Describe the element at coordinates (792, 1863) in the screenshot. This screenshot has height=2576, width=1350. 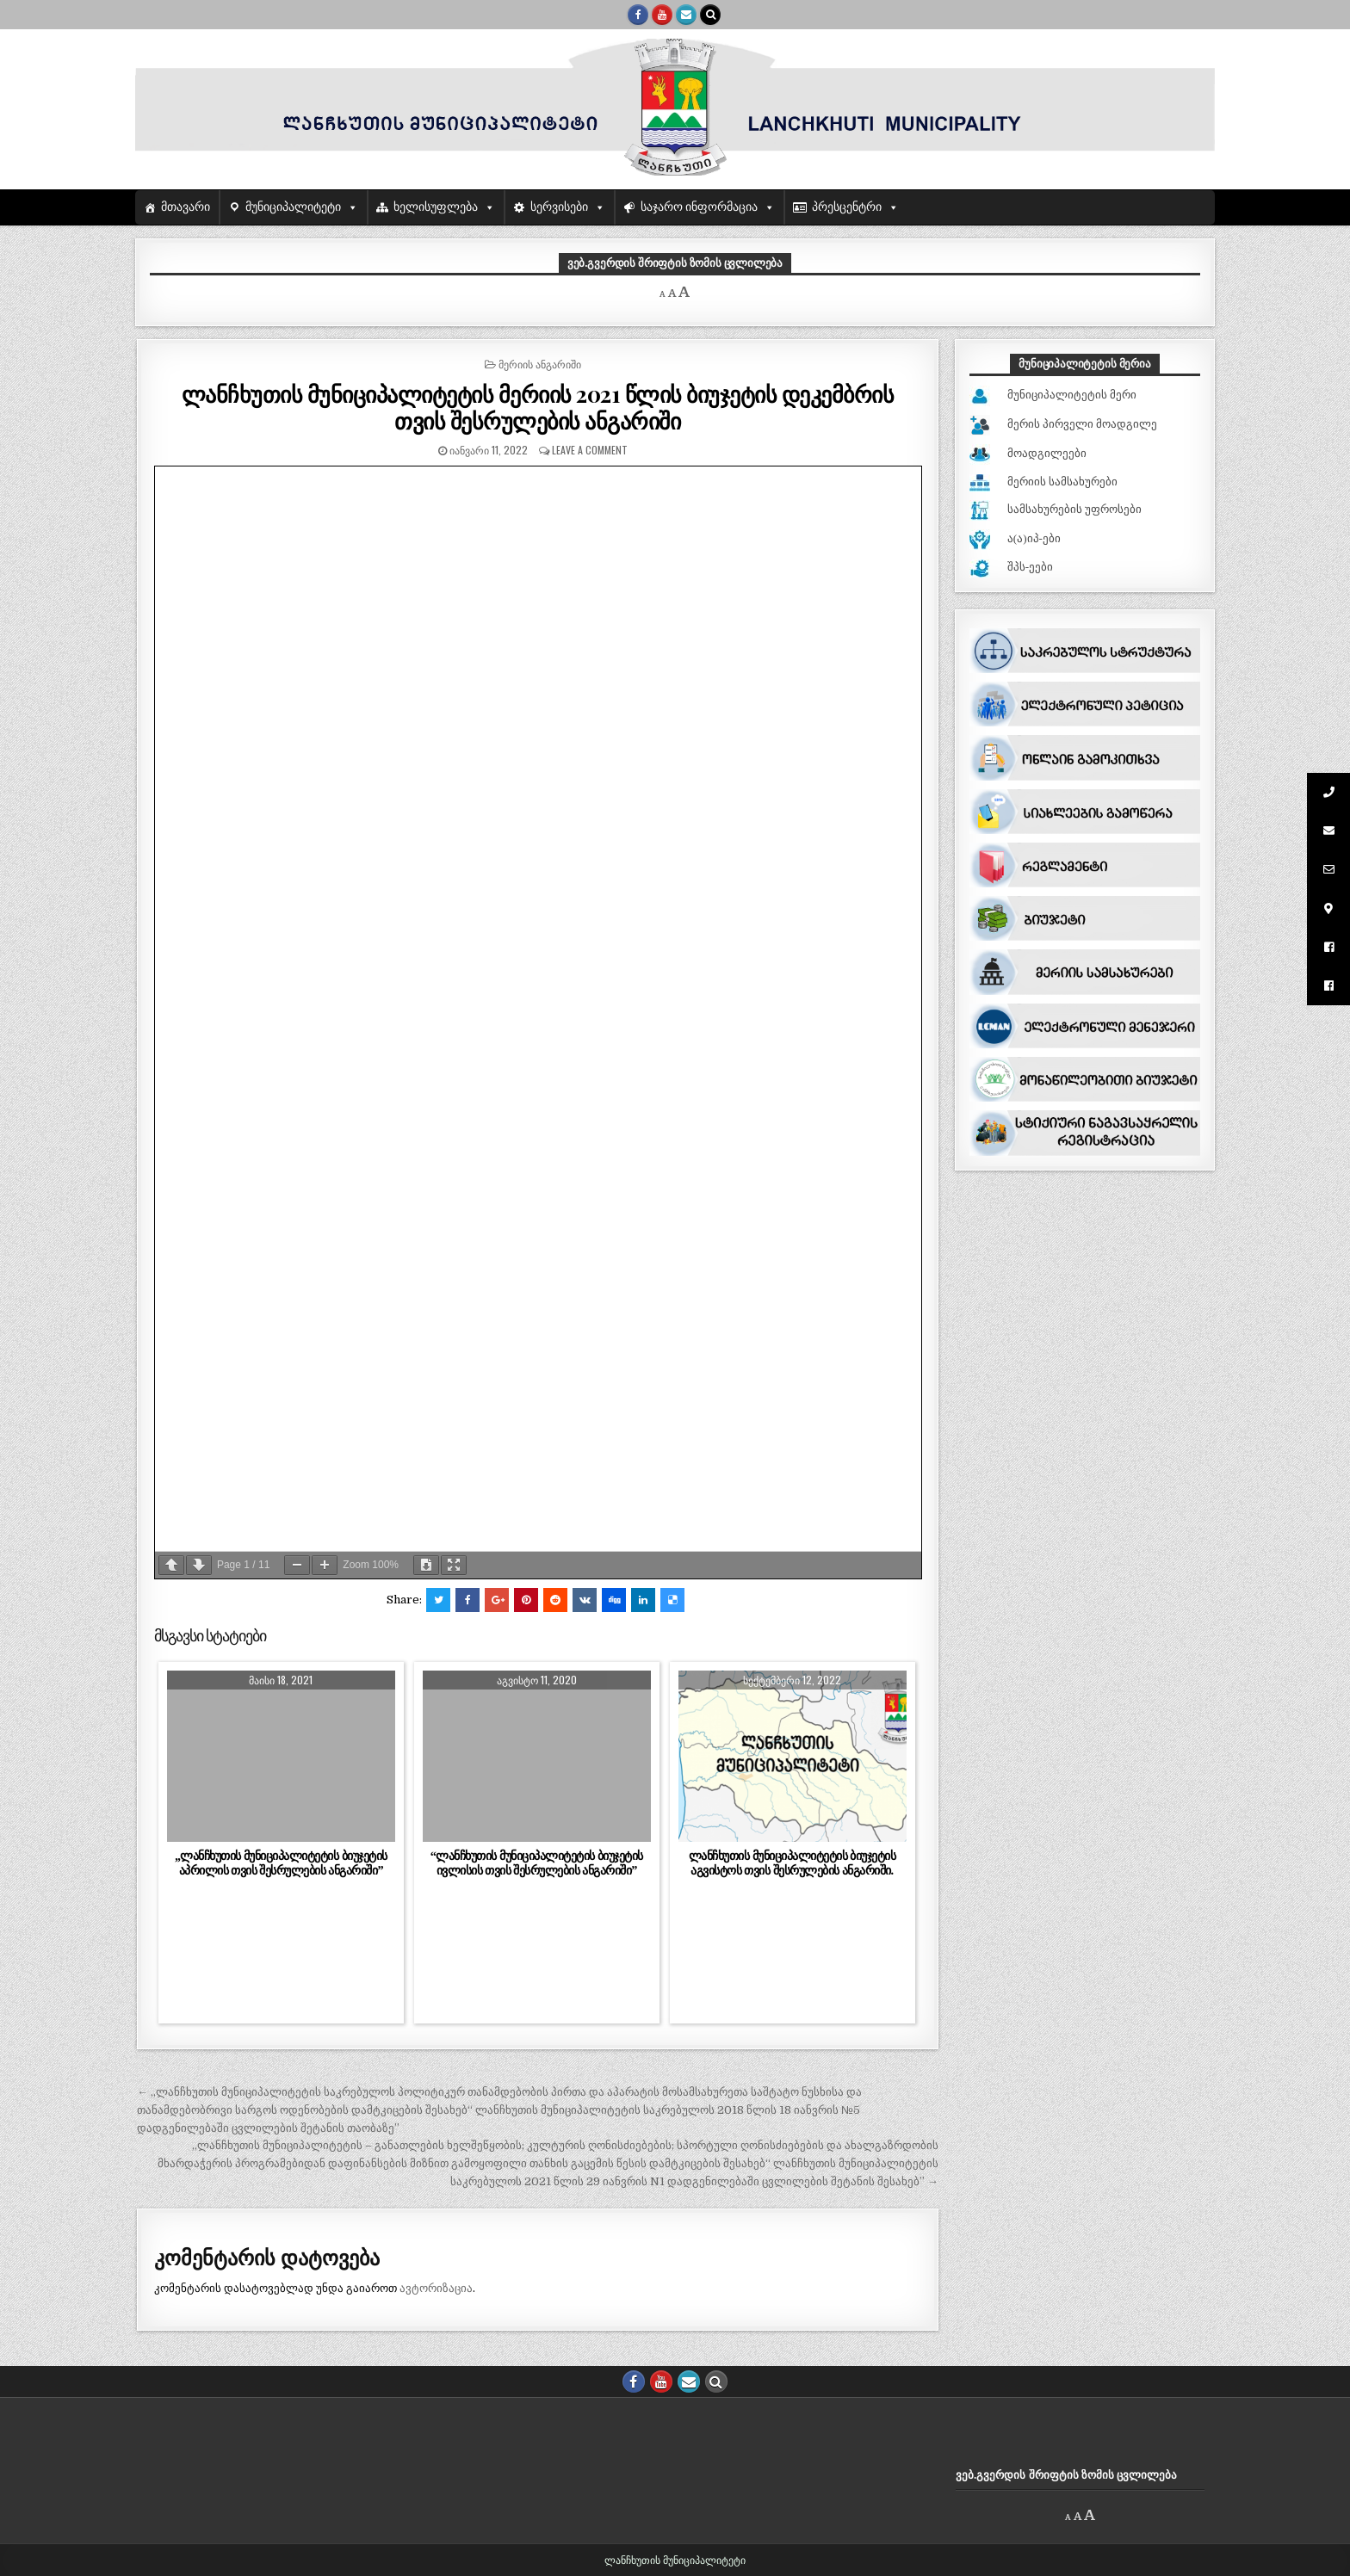
I see `ლანჩხუთის მუნიციპალიტეტის ბიუჯეტის აგვისტოს თვის შესრულების ანგარიში.` at that location.